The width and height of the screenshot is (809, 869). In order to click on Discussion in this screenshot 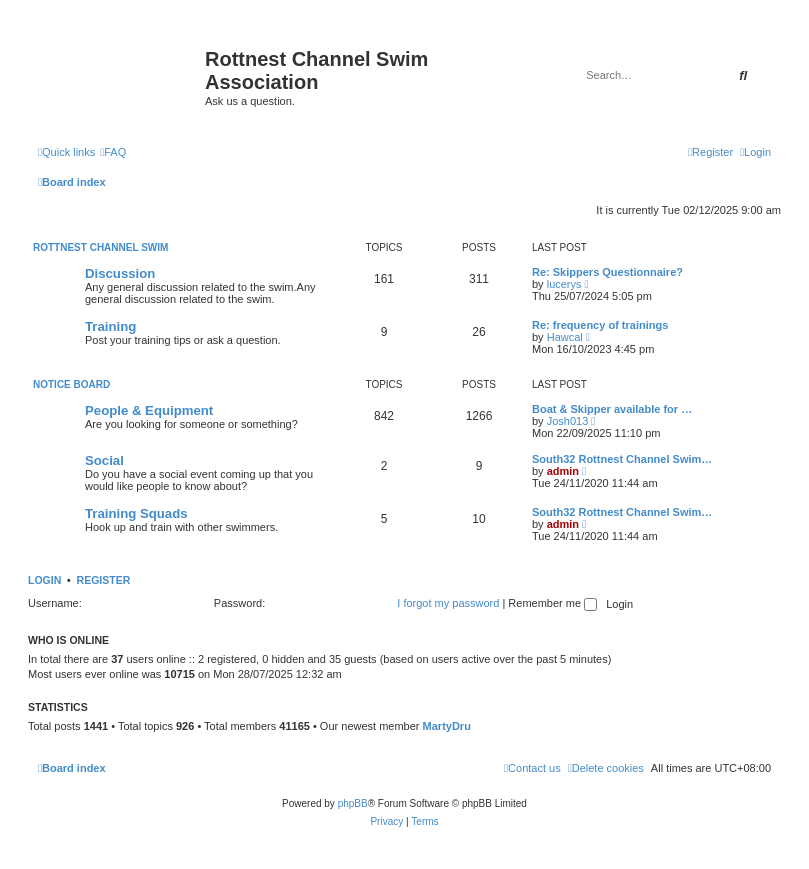, I will do `click(120, 273)`.